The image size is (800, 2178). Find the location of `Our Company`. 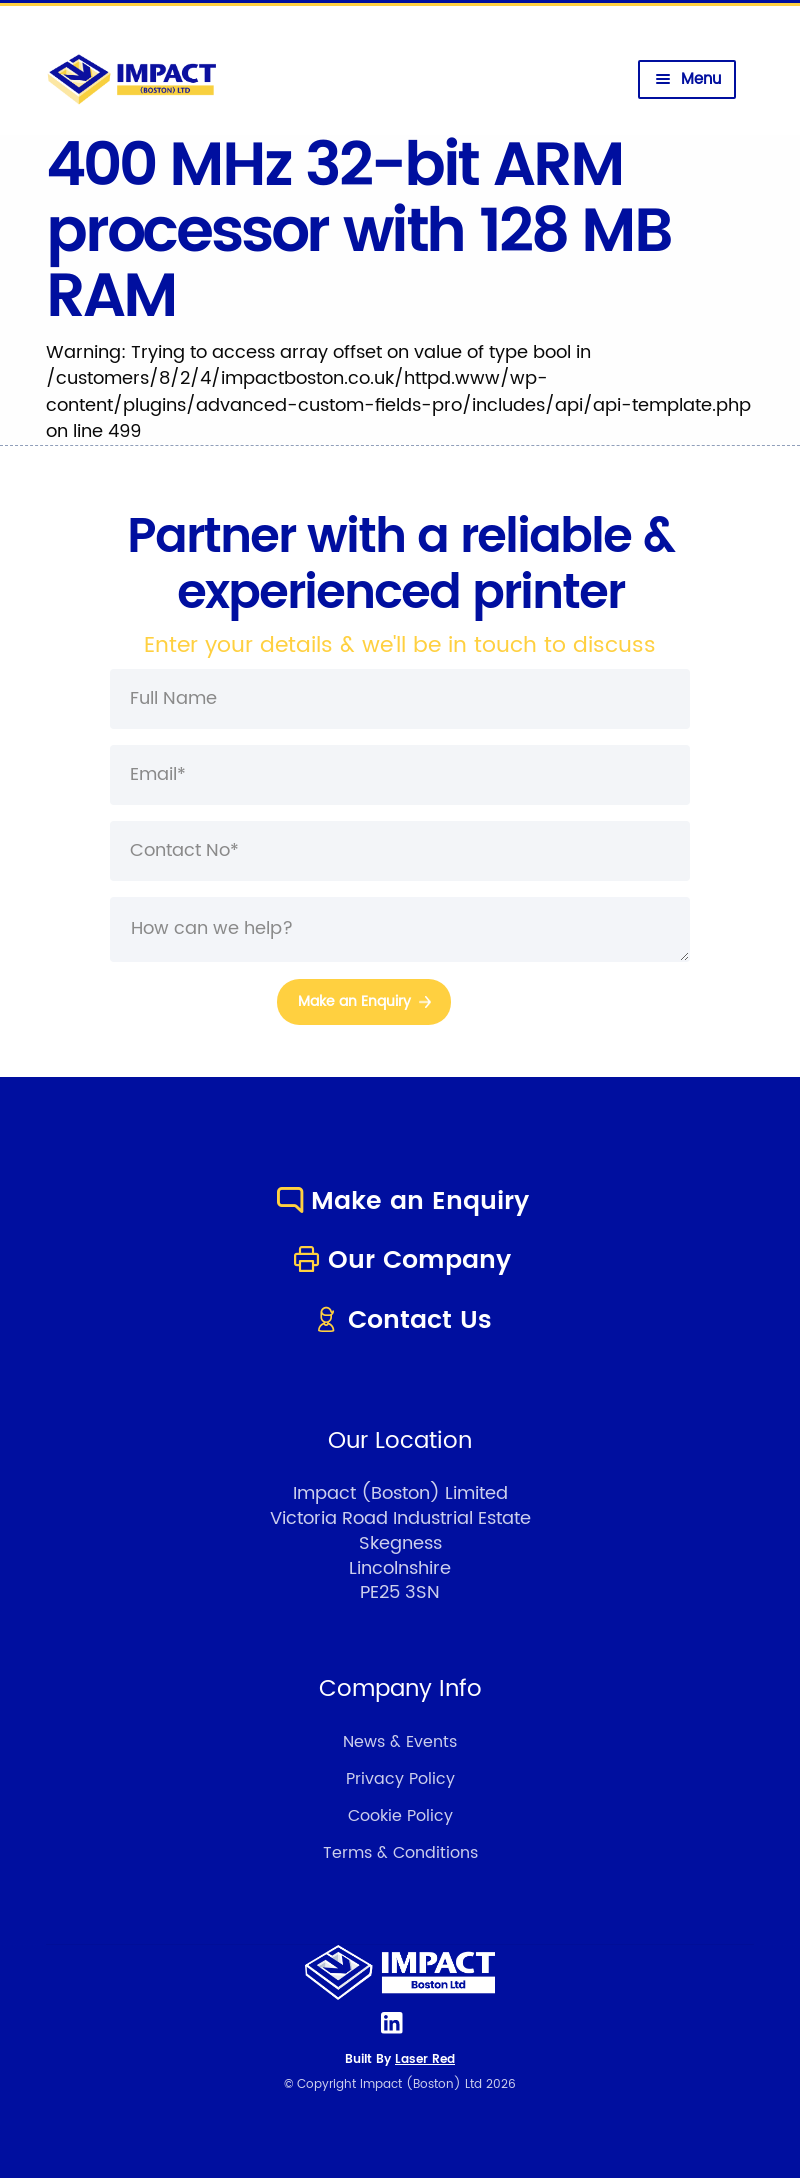

Our Company is located at coordinates (400, 1260).